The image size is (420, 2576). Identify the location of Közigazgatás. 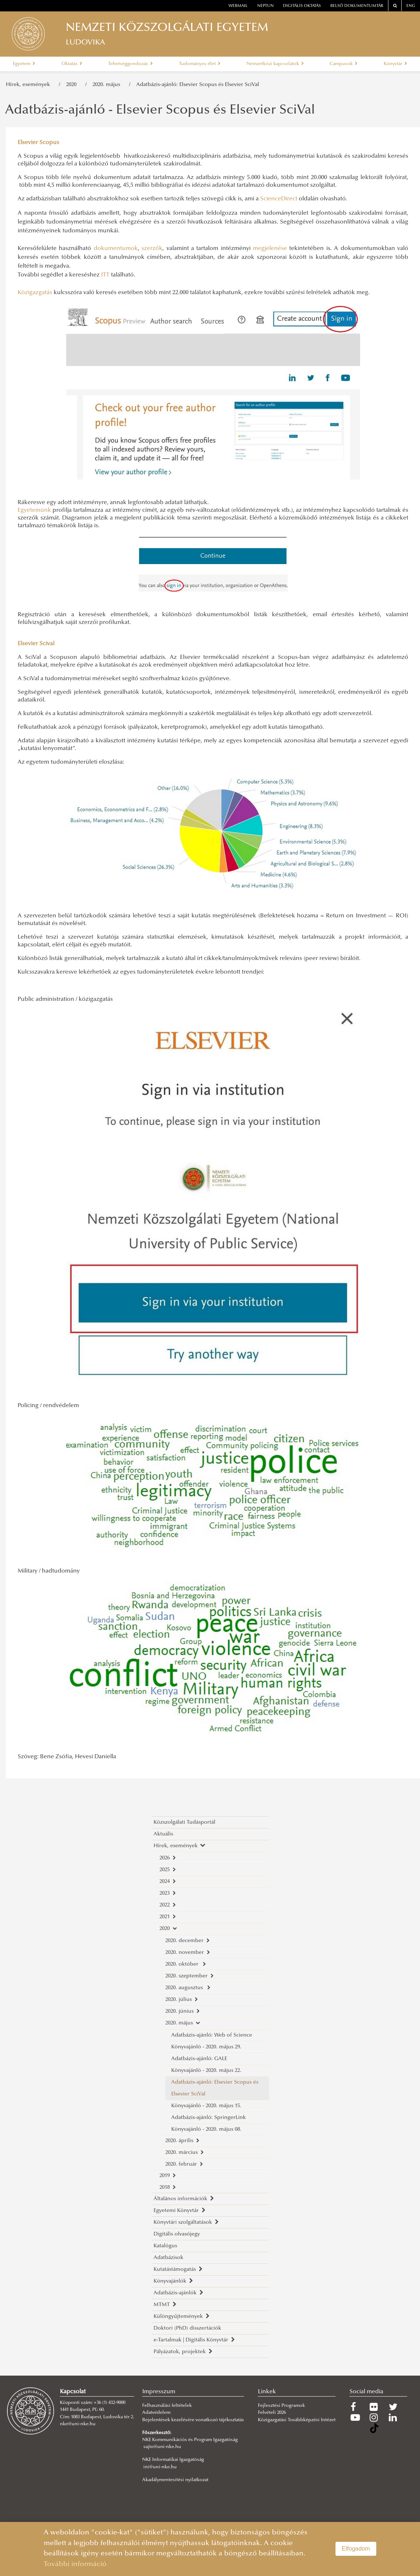
(35, 293).